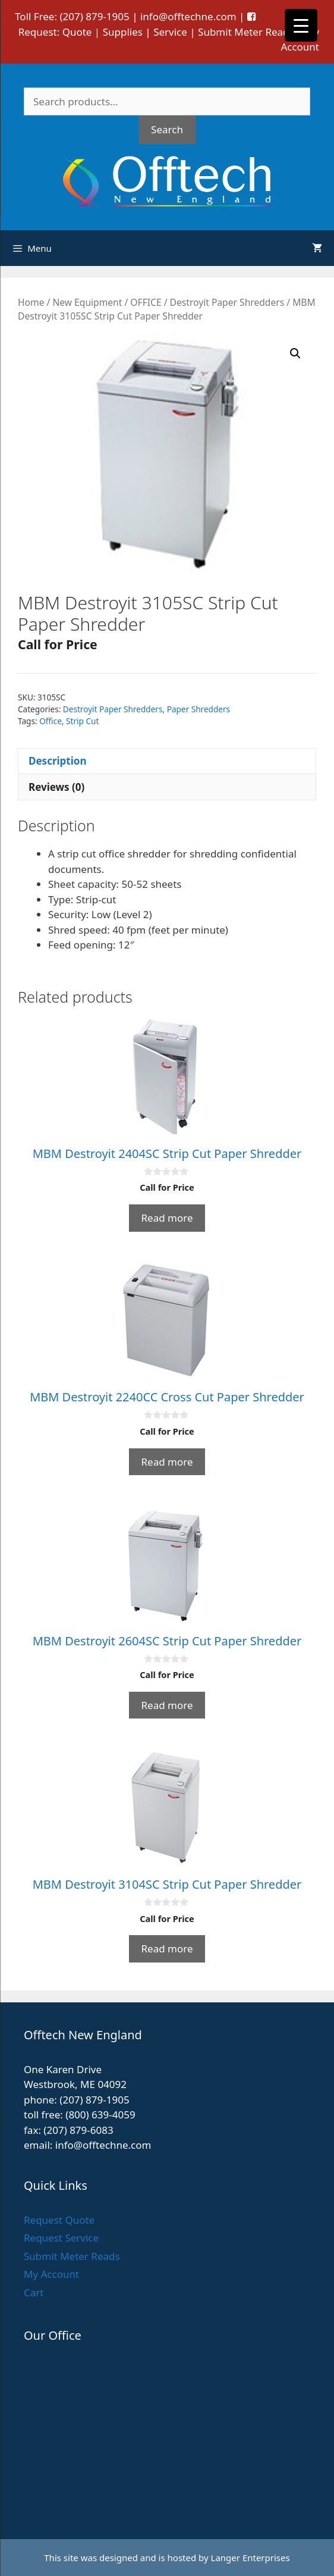 The width and height of the screenshot is (334, 2576). Describe the element at coordinates (198, 709) in the screenshot. I see `Paper Shredders` at that location.